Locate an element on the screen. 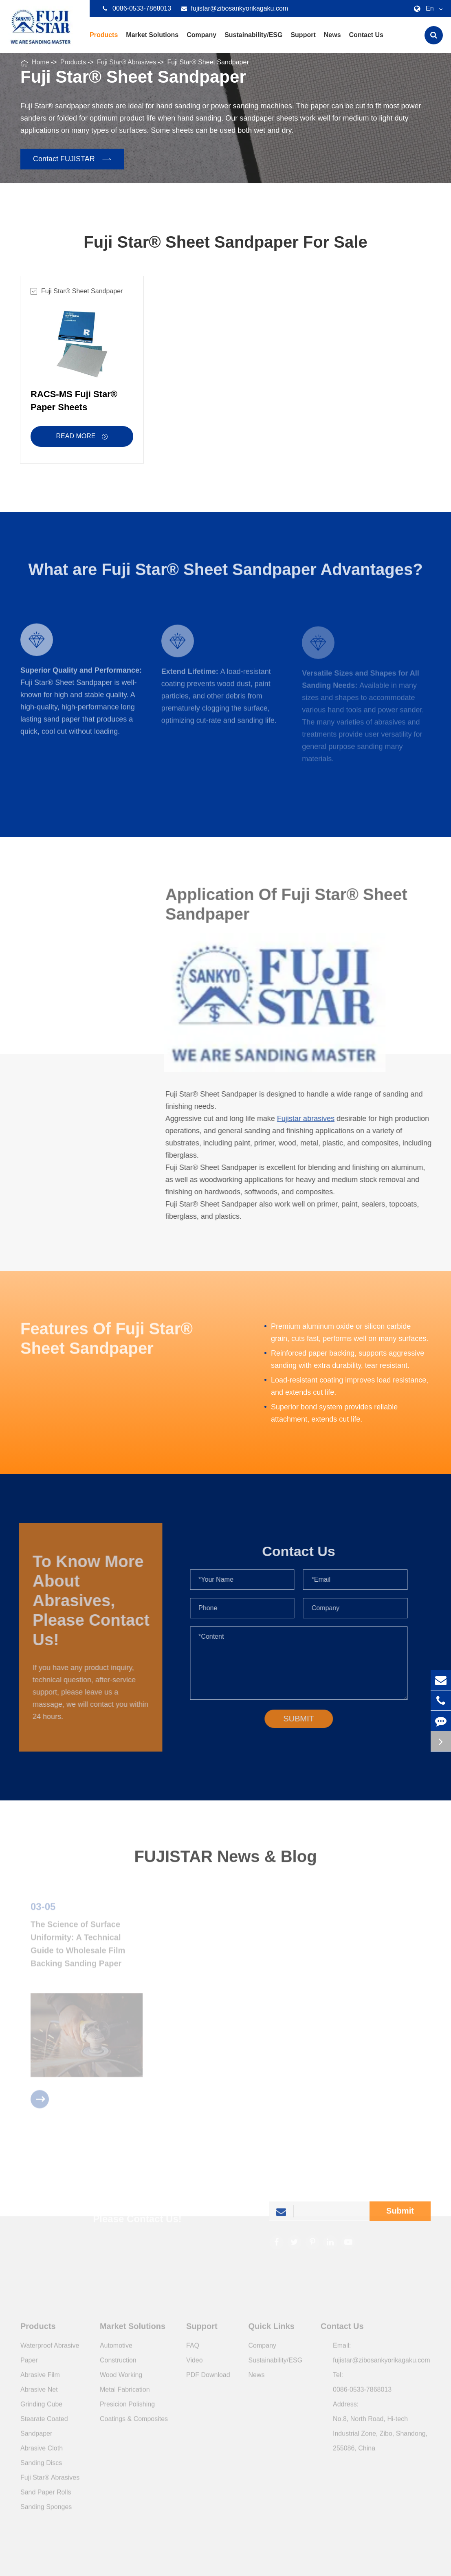  Market Solutions is located at coordinates (152, 42).